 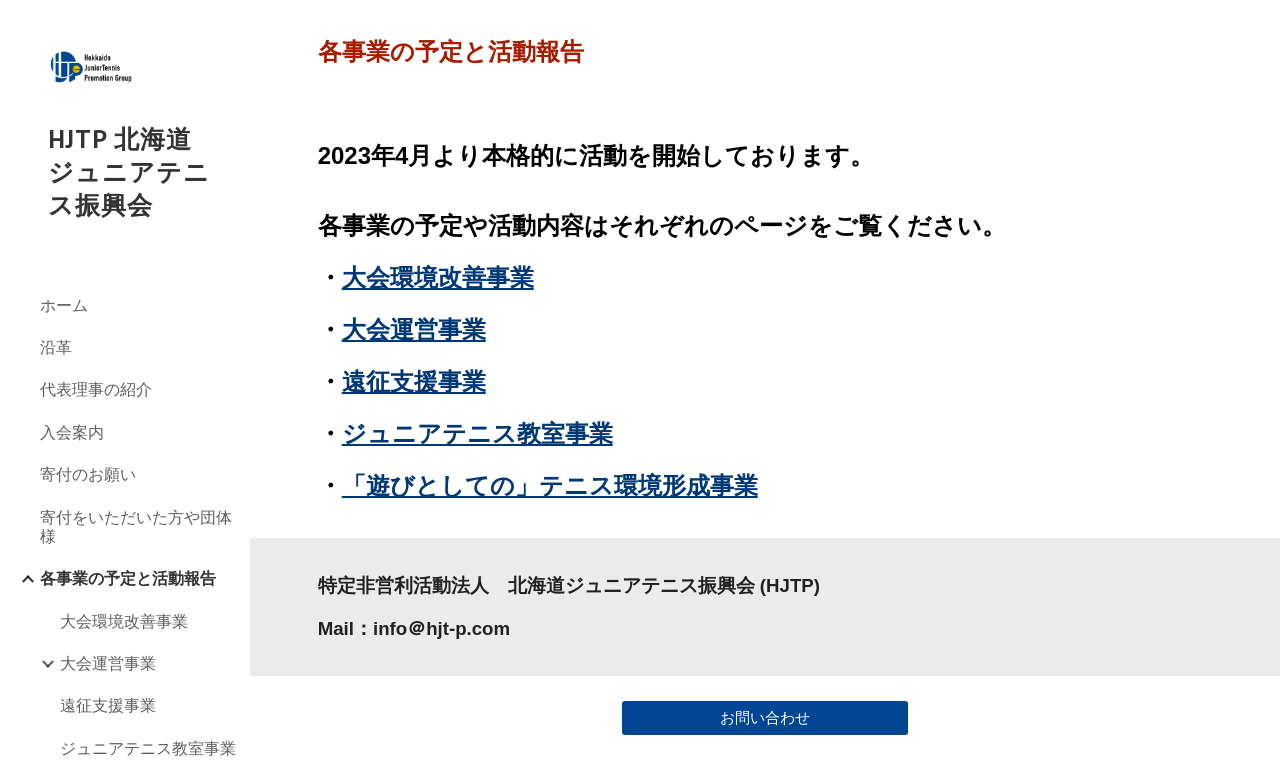 I want to click on 寄付をいただいた方や団体様 [link], so click(x=136, y=526).